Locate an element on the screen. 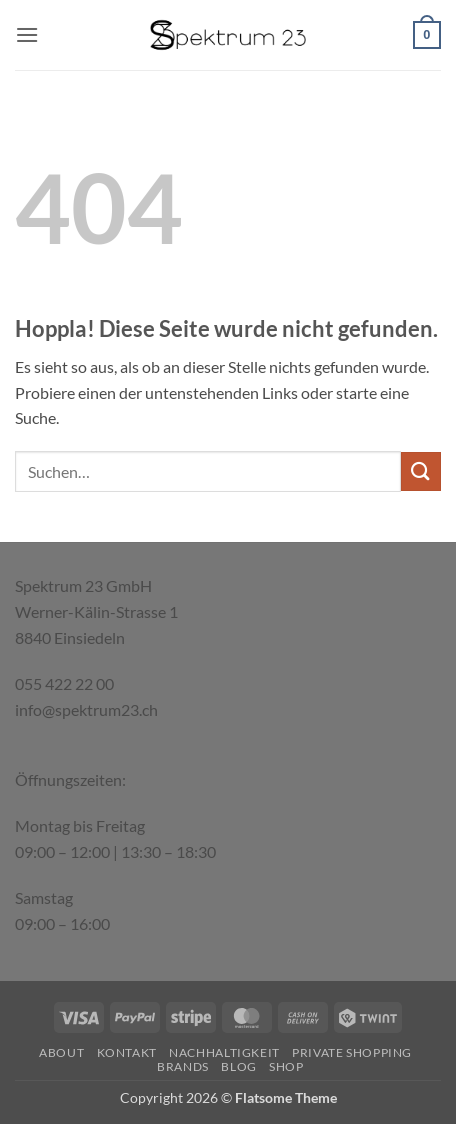 The width and height of the screenshot is (456, 1124). Brands is located at coordinates (183, 1066).